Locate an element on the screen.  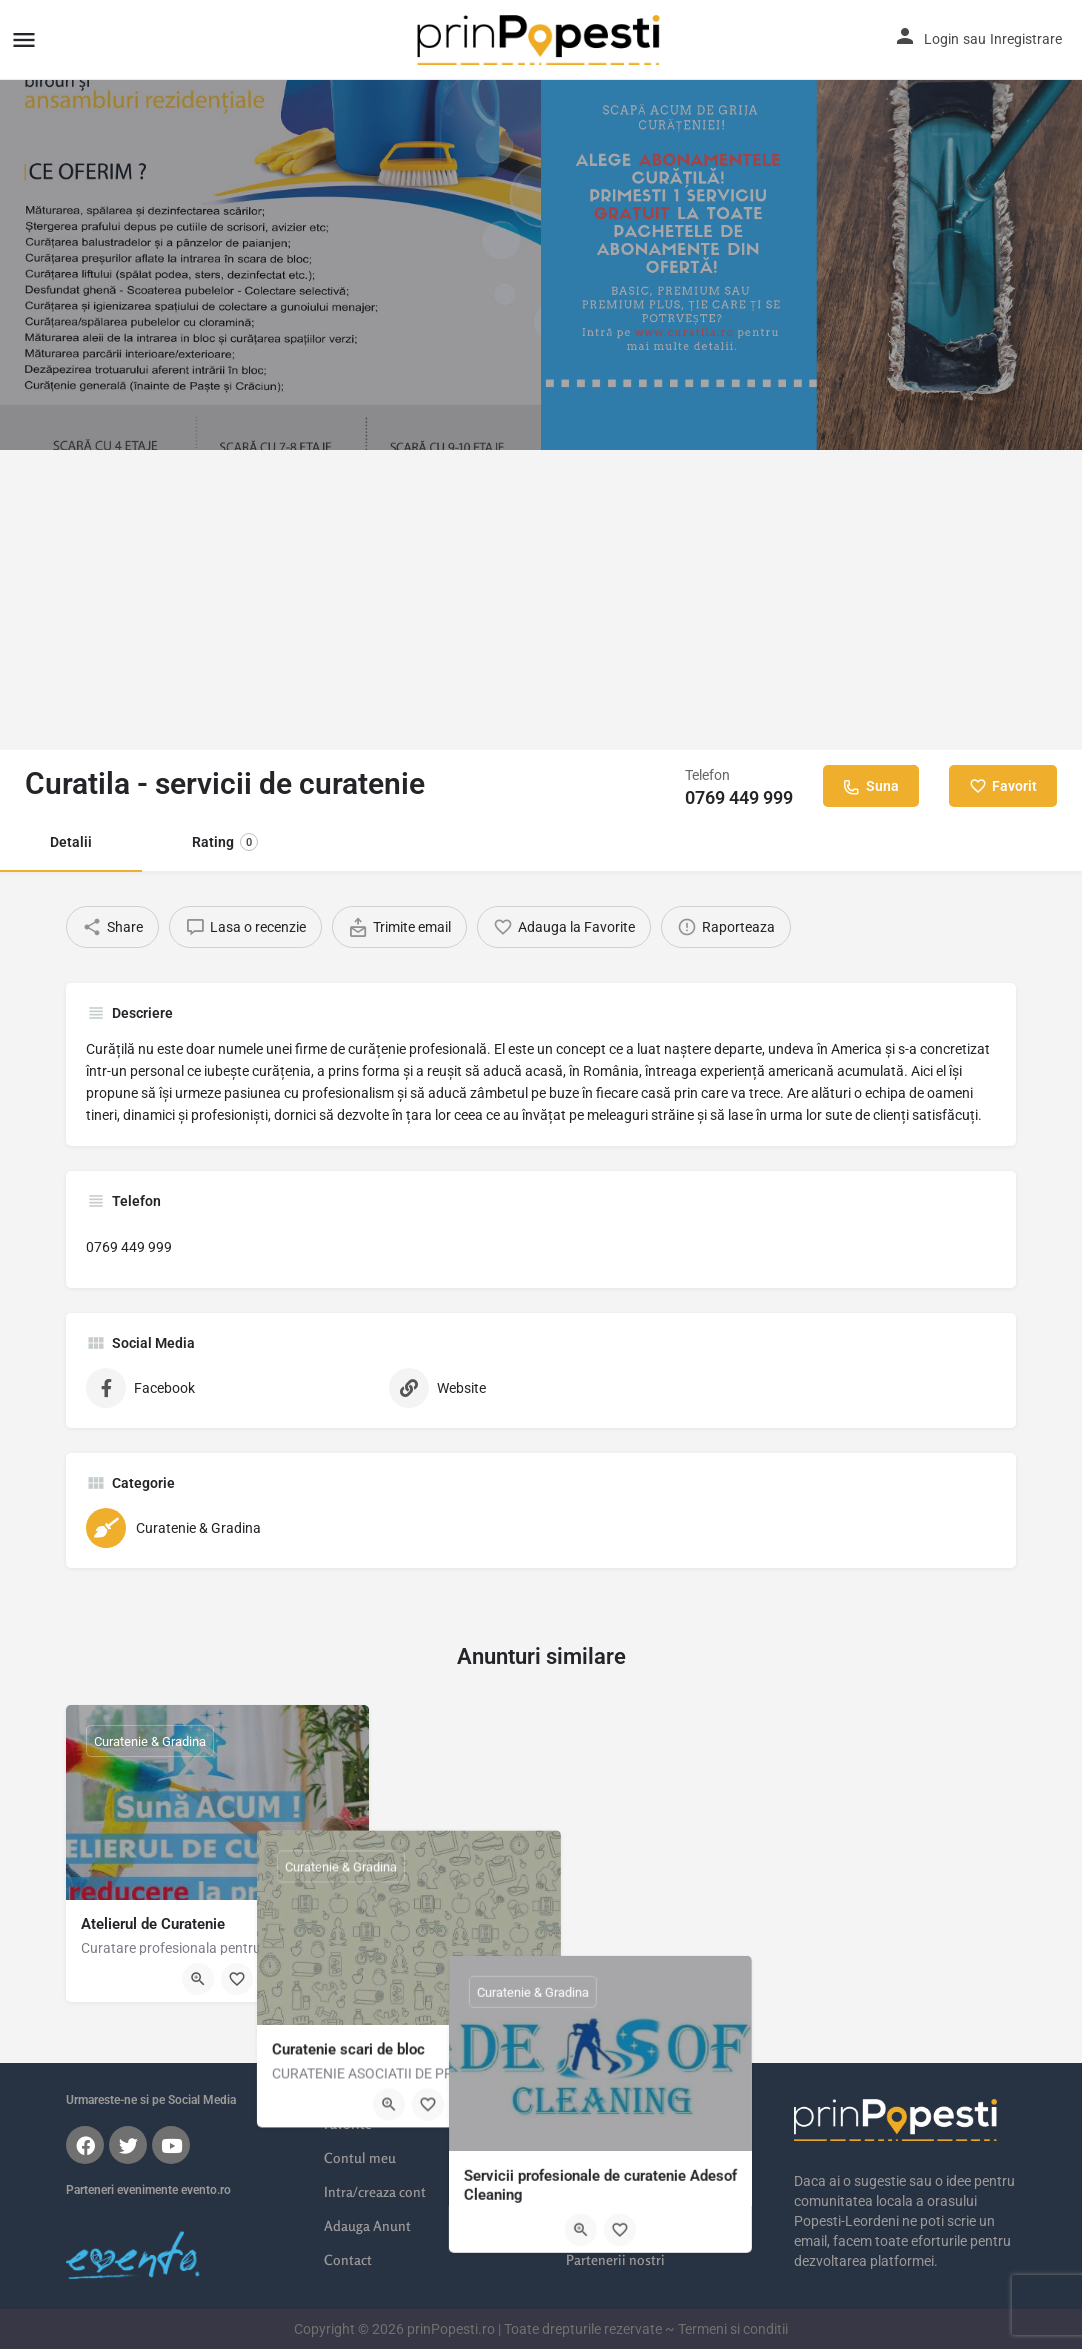
Contul meu is located at coordinates (360, 2157).